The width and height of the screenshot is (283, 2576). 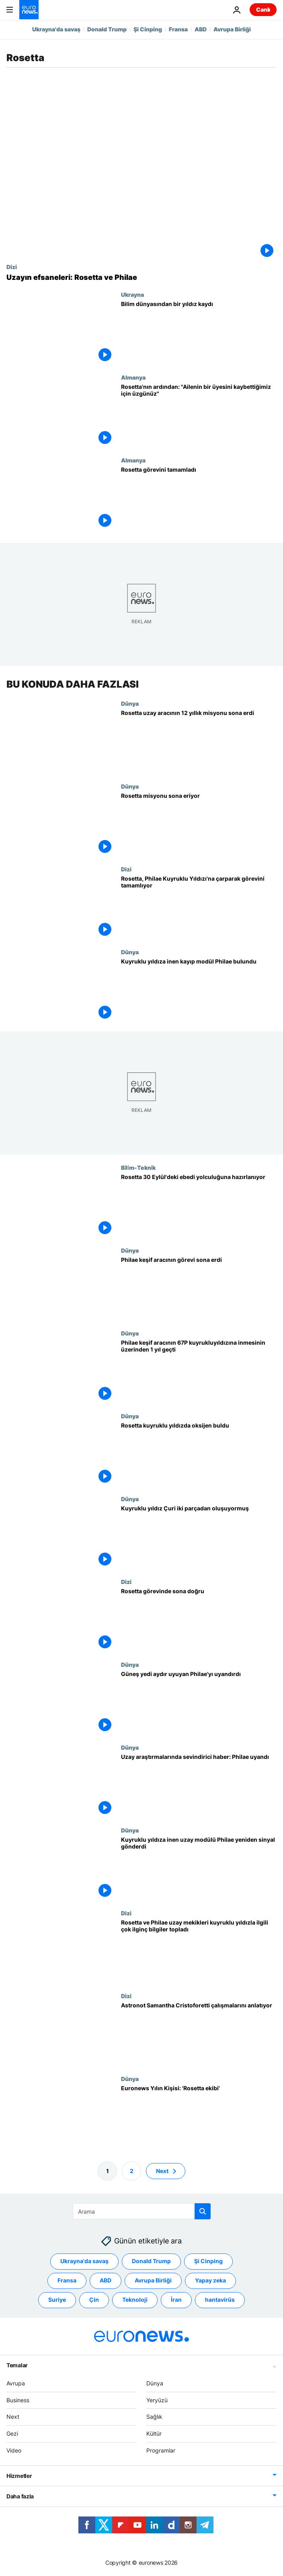 What do you see at coordinates (142, 2211) in the screenshot?
I see `[Ara]` at bounding box center [142, 2211].